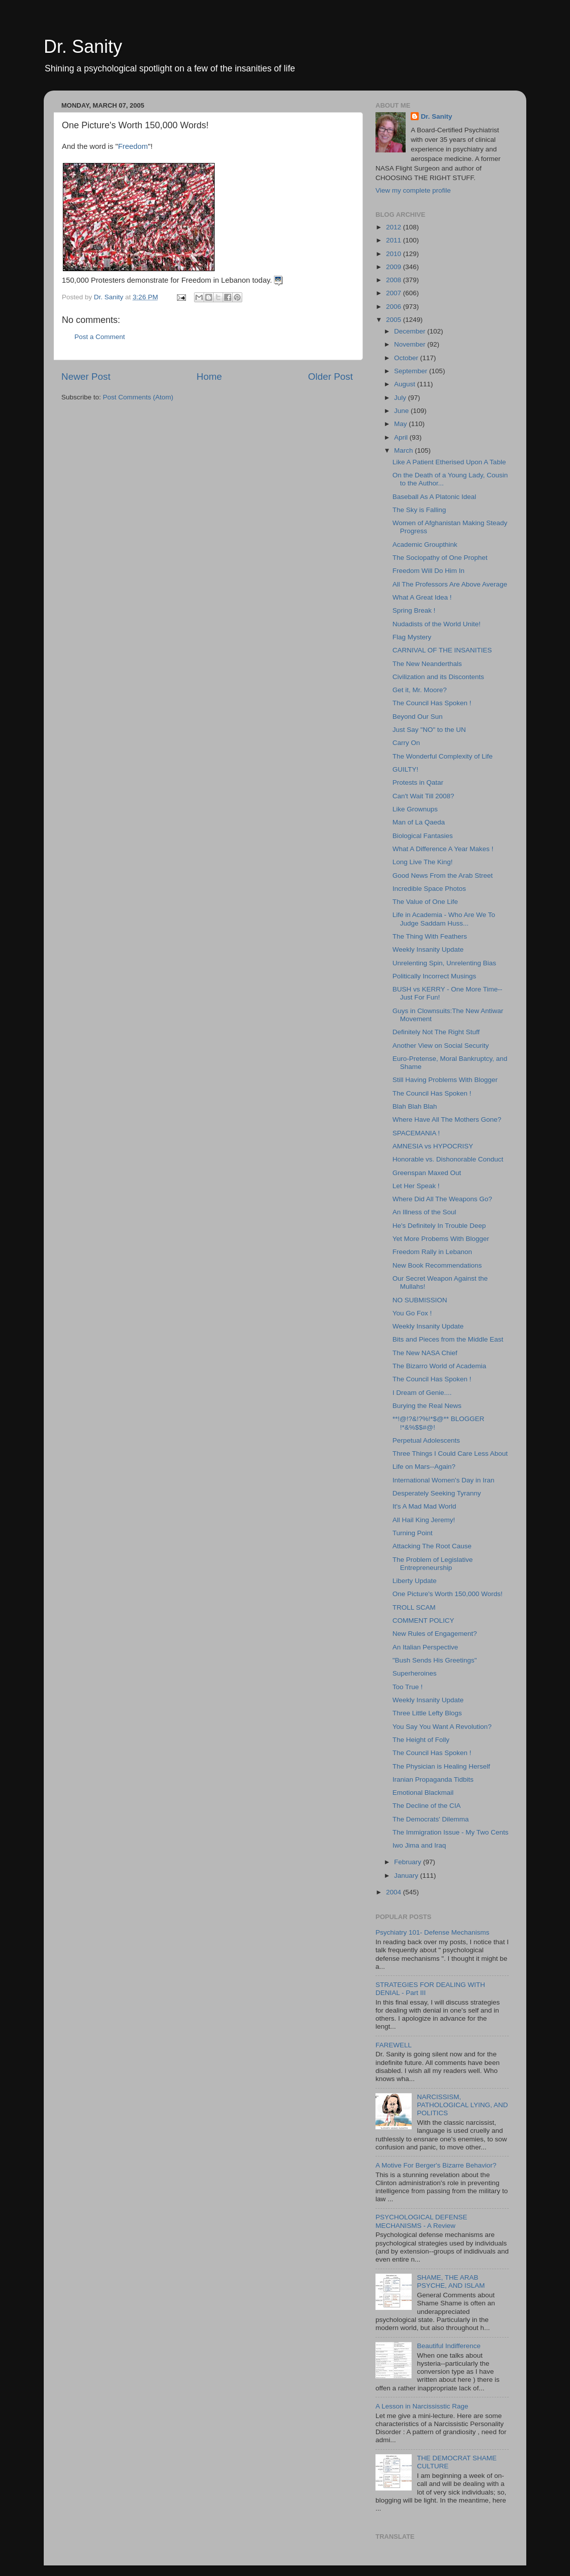  Describe the element at coordinates (394, 267) in the screenshot. I see `2009` at that location.